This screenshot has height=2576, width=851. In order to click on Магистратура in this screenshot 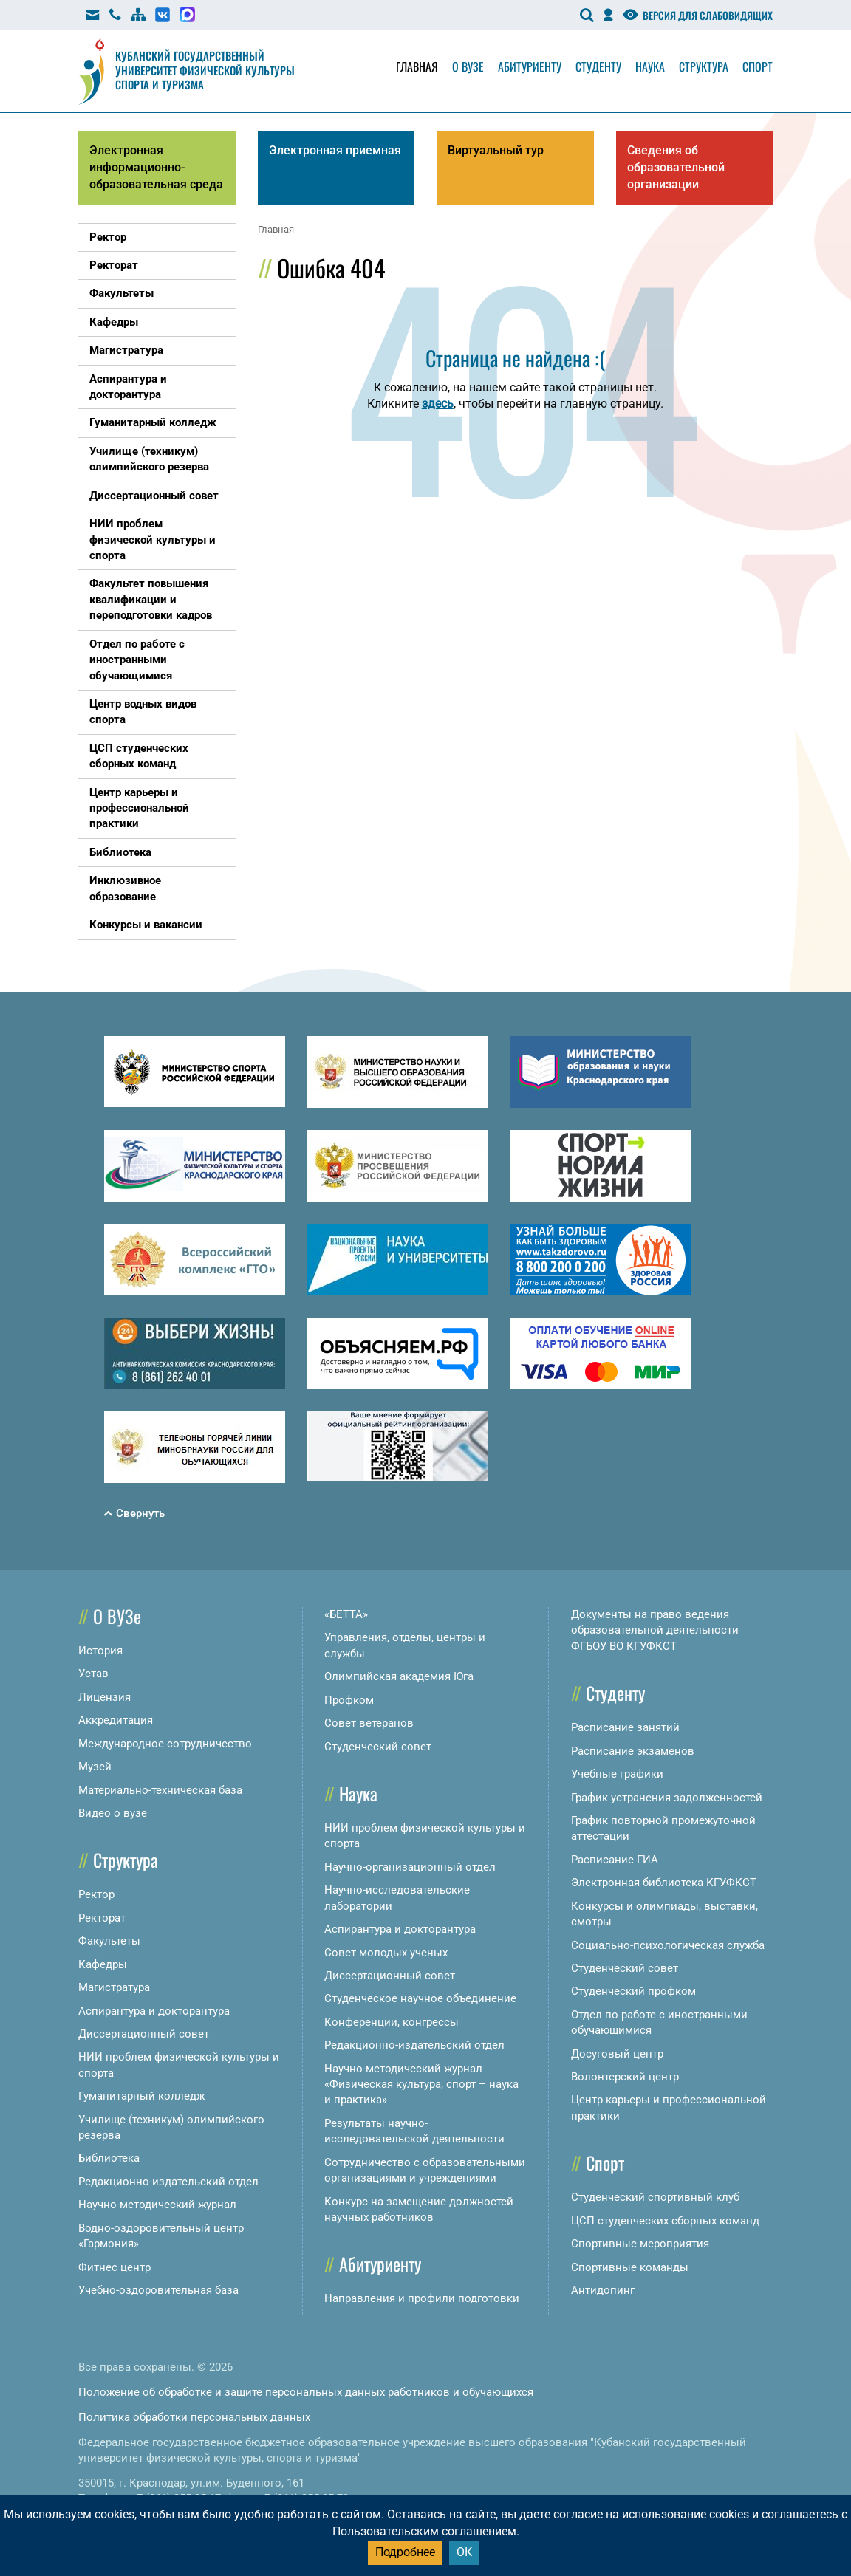, I will do `click(114, 1987)`.